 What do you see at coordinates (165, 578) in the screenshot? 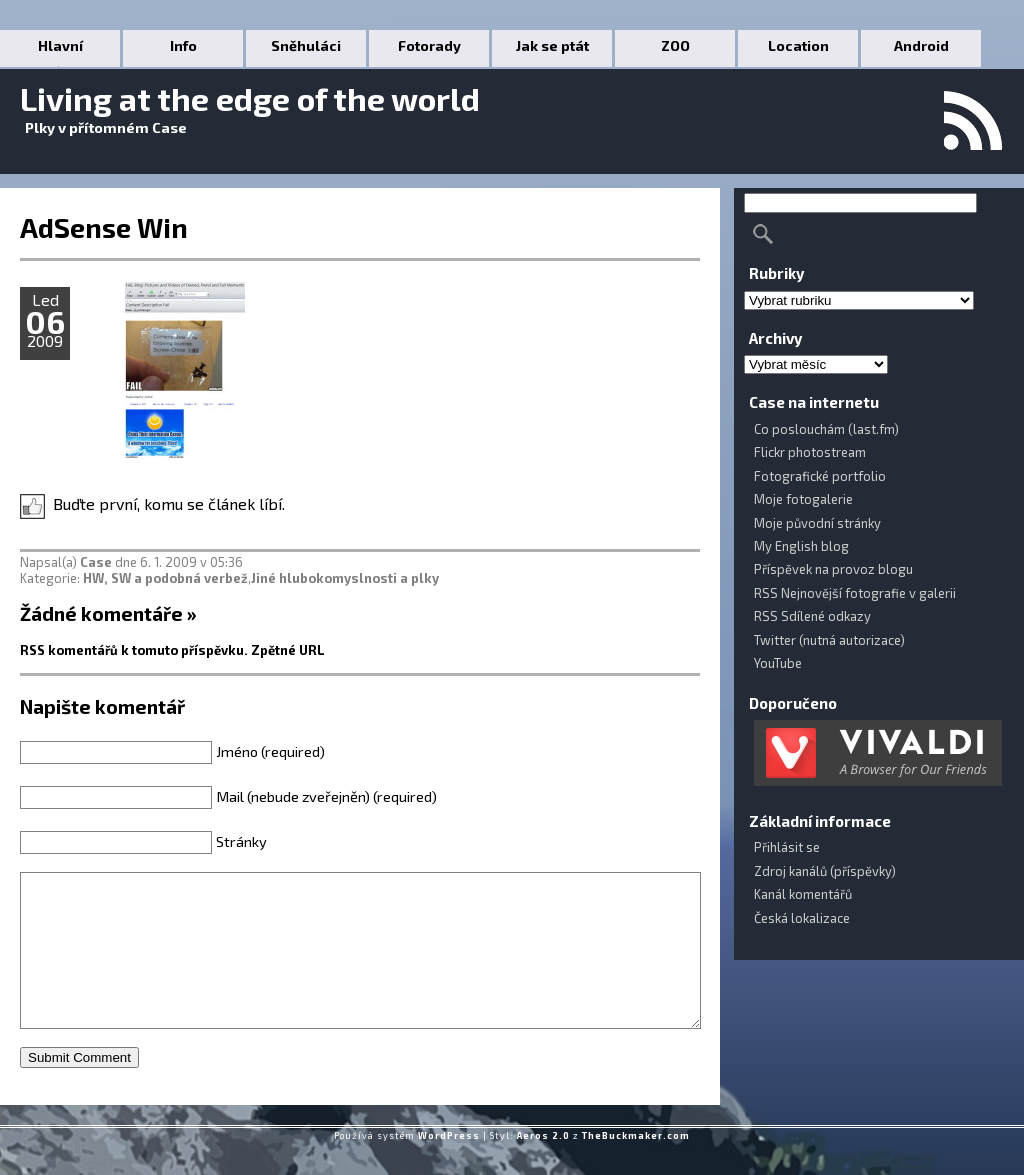
I see `HW, SW a podobná verbež` at bounding box center [165, 578].